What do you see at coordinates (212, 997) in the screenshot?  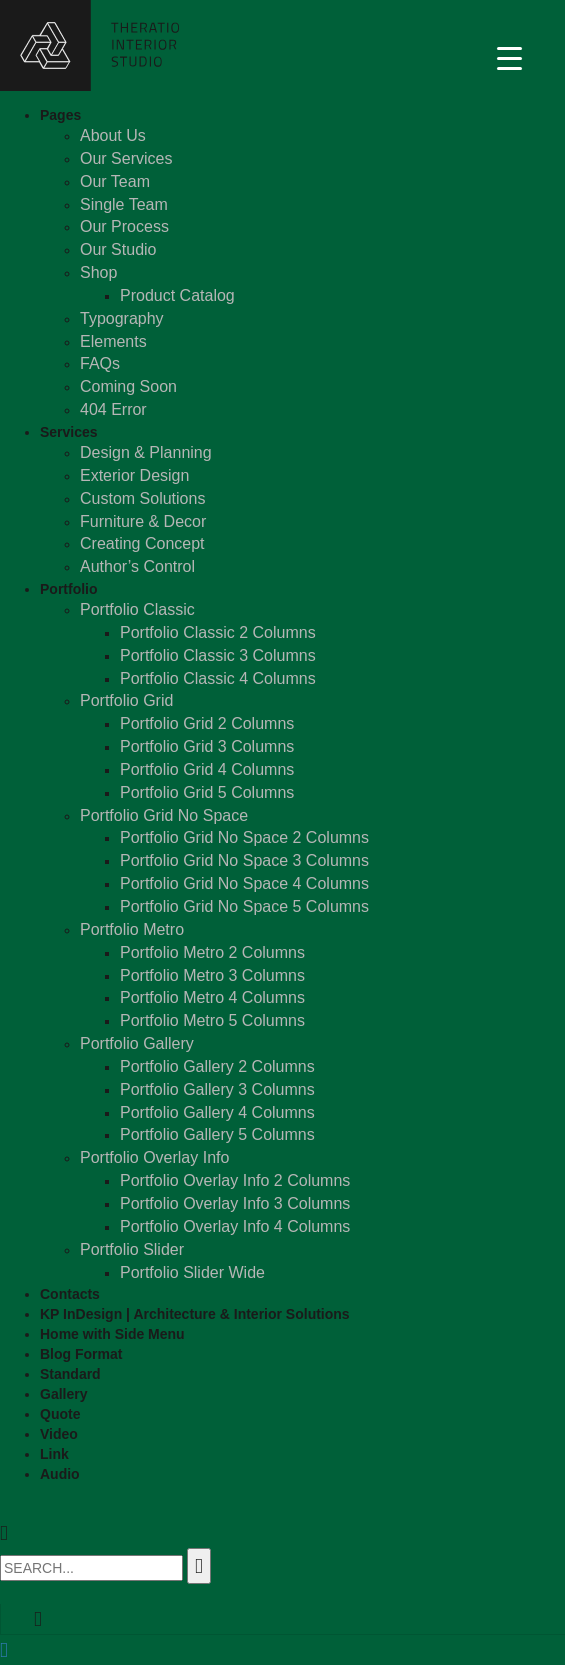 I see `Portfolio Metro 4 Columns` at bounding box center [212, 997].